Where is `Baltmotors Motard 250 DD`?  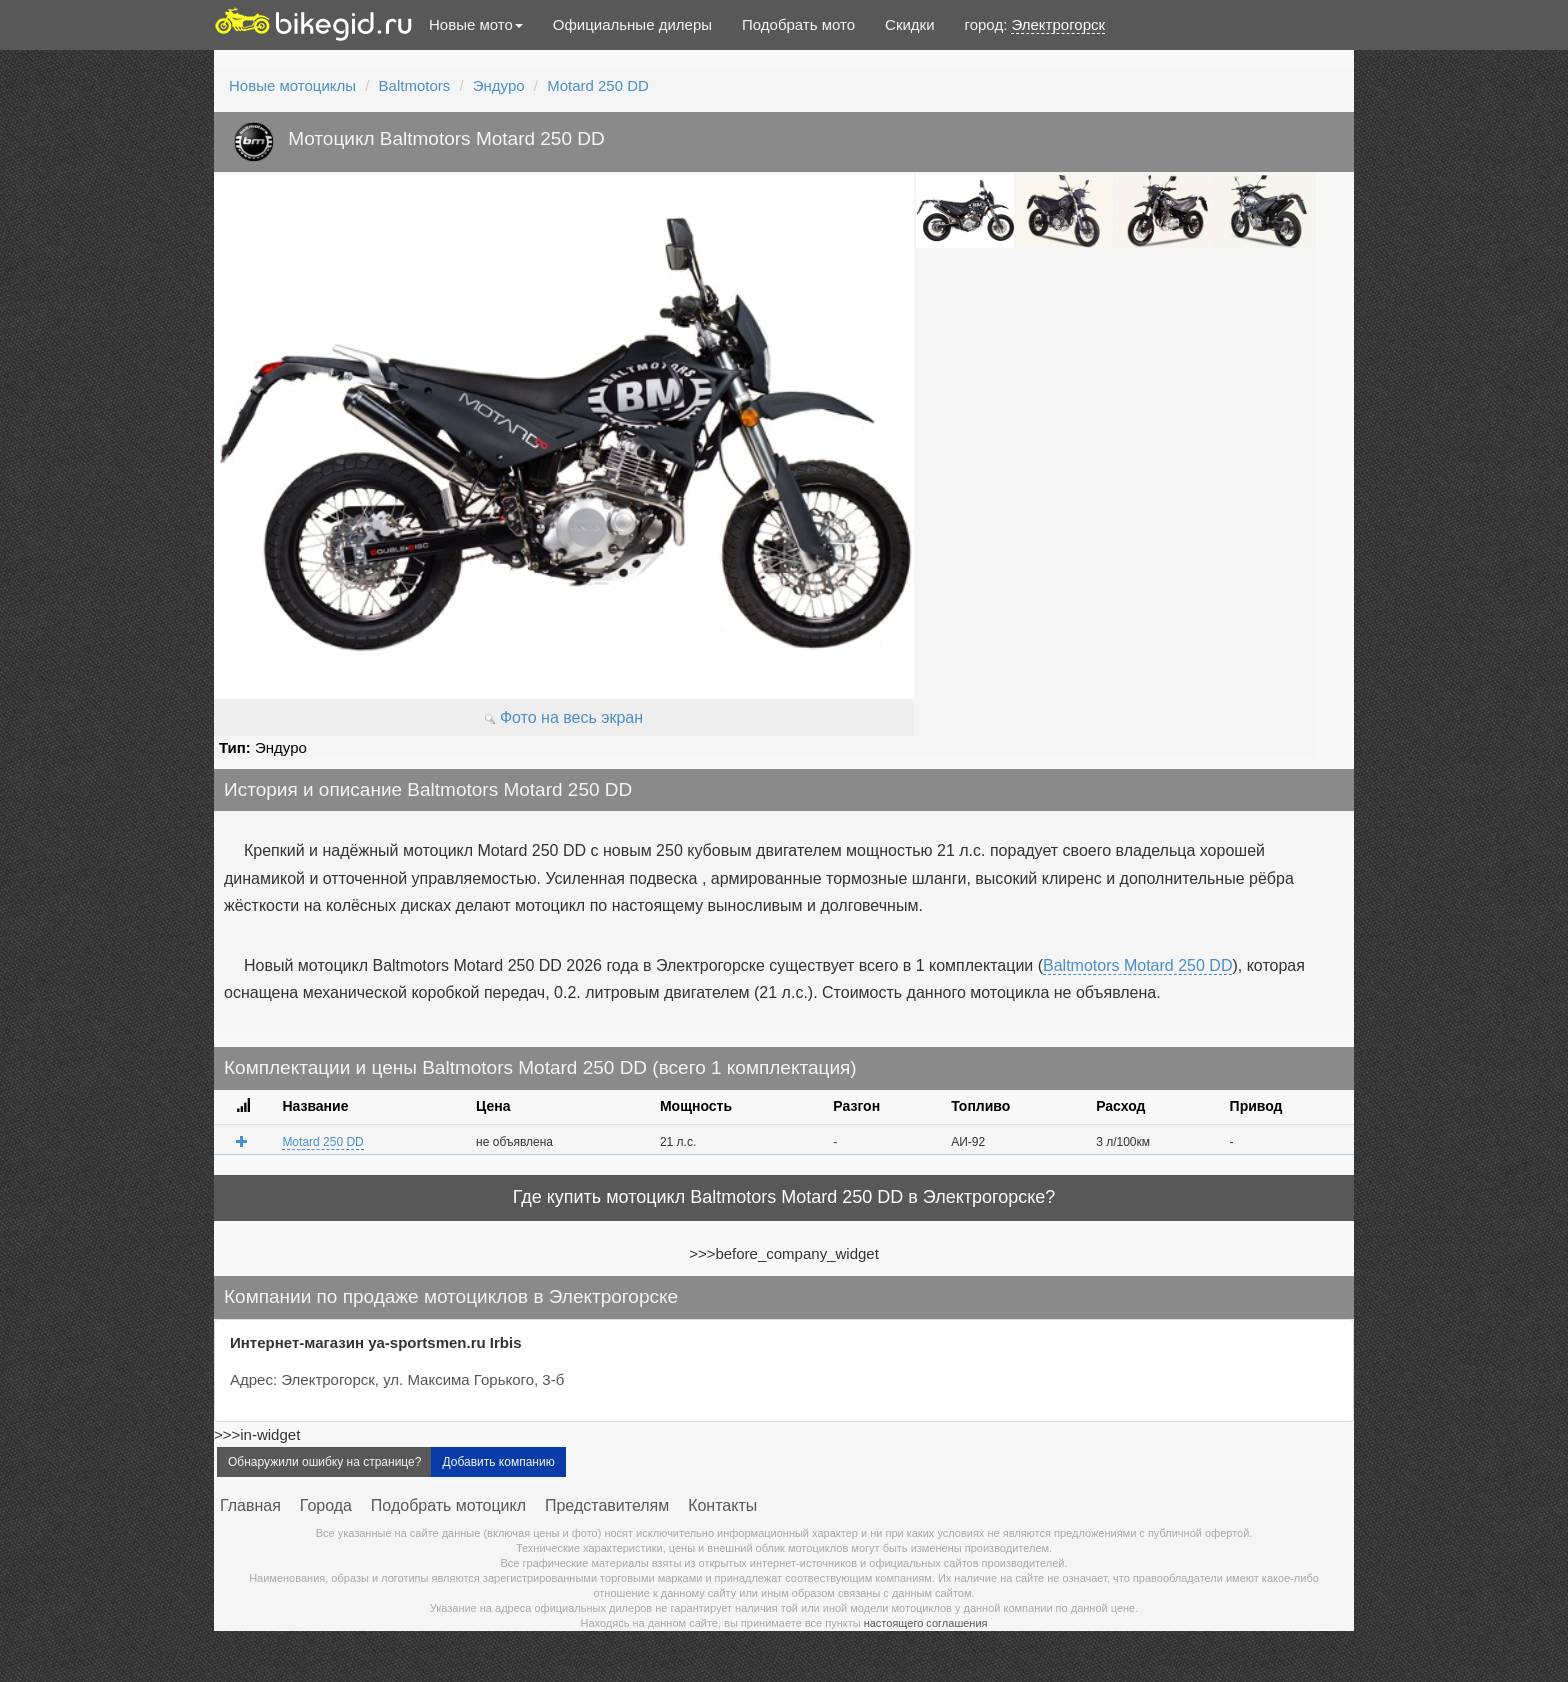
Baltmotors Motard 250 DD is located at coordinates (1137, 965).